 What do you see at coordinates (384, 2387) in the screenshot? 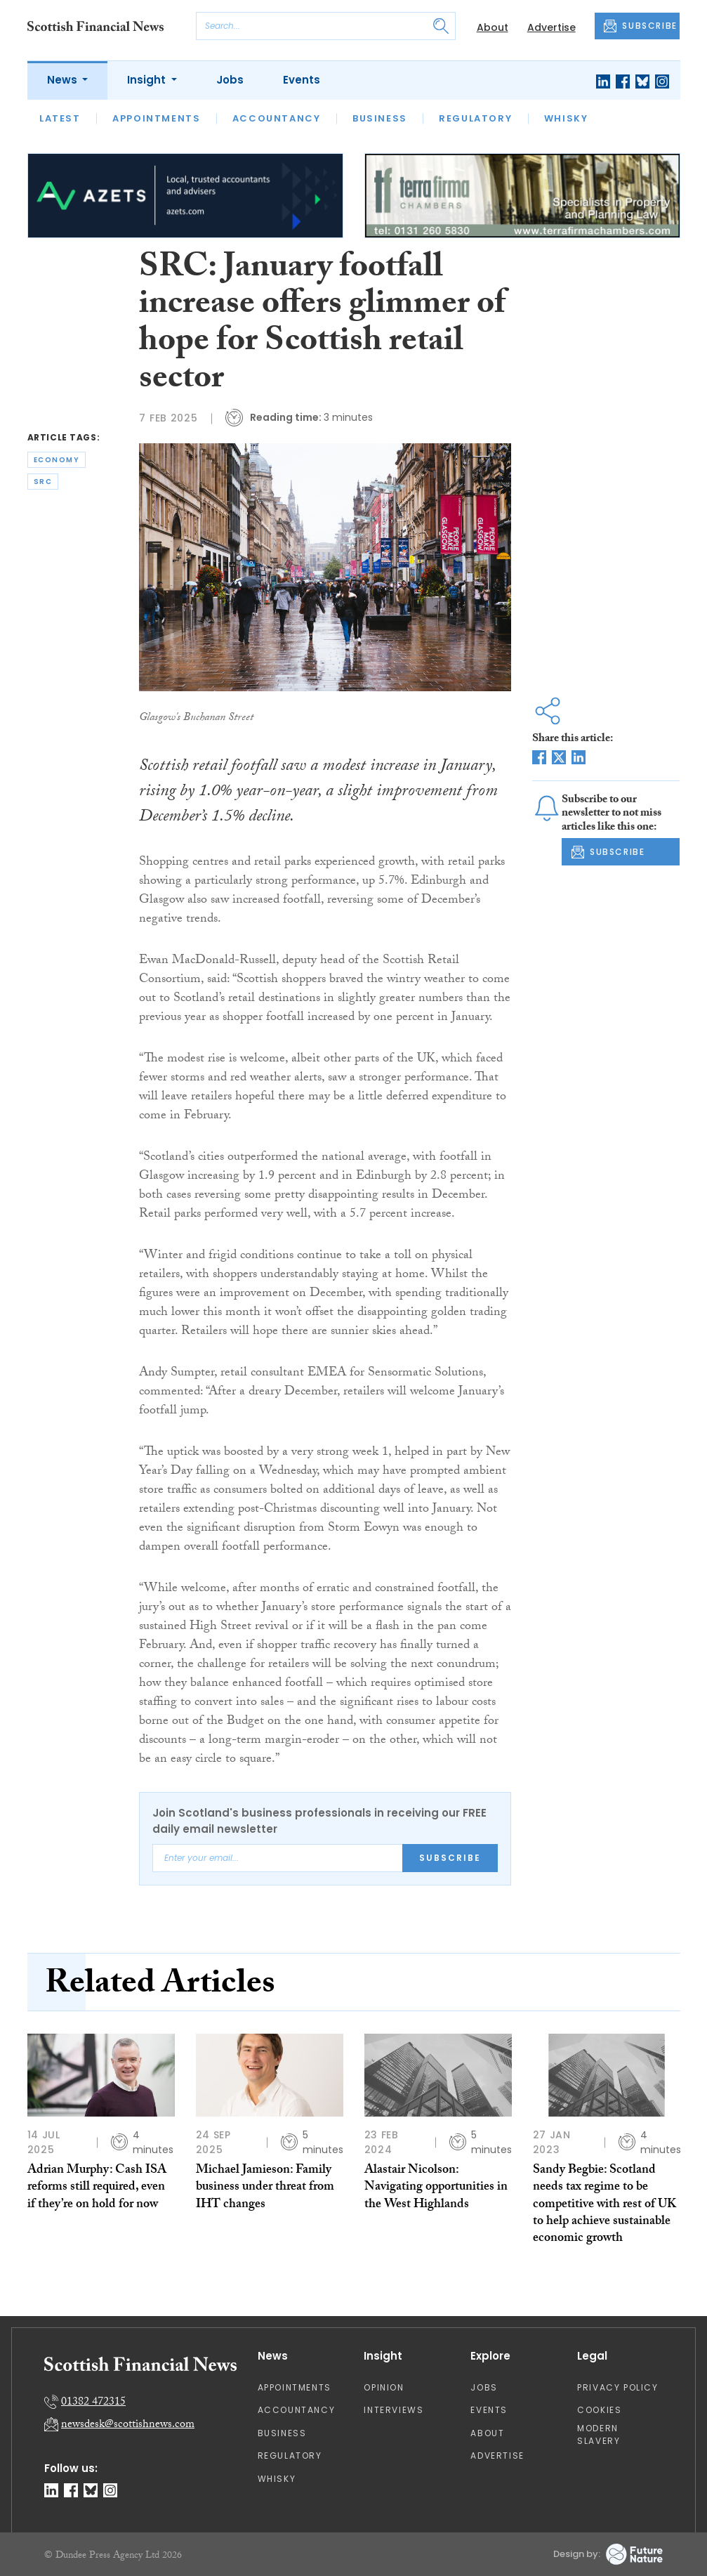
I see `Opinion` at bounding box center [384, 2387].